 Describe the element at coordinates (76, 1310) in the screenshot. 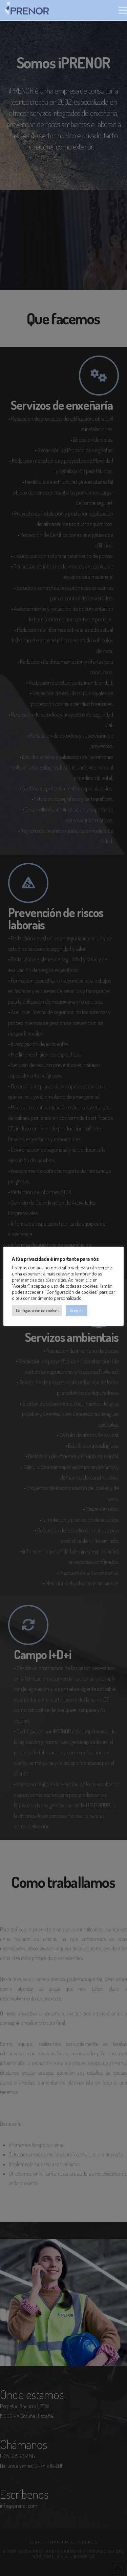

I see `Aceptar [button]` at that location.